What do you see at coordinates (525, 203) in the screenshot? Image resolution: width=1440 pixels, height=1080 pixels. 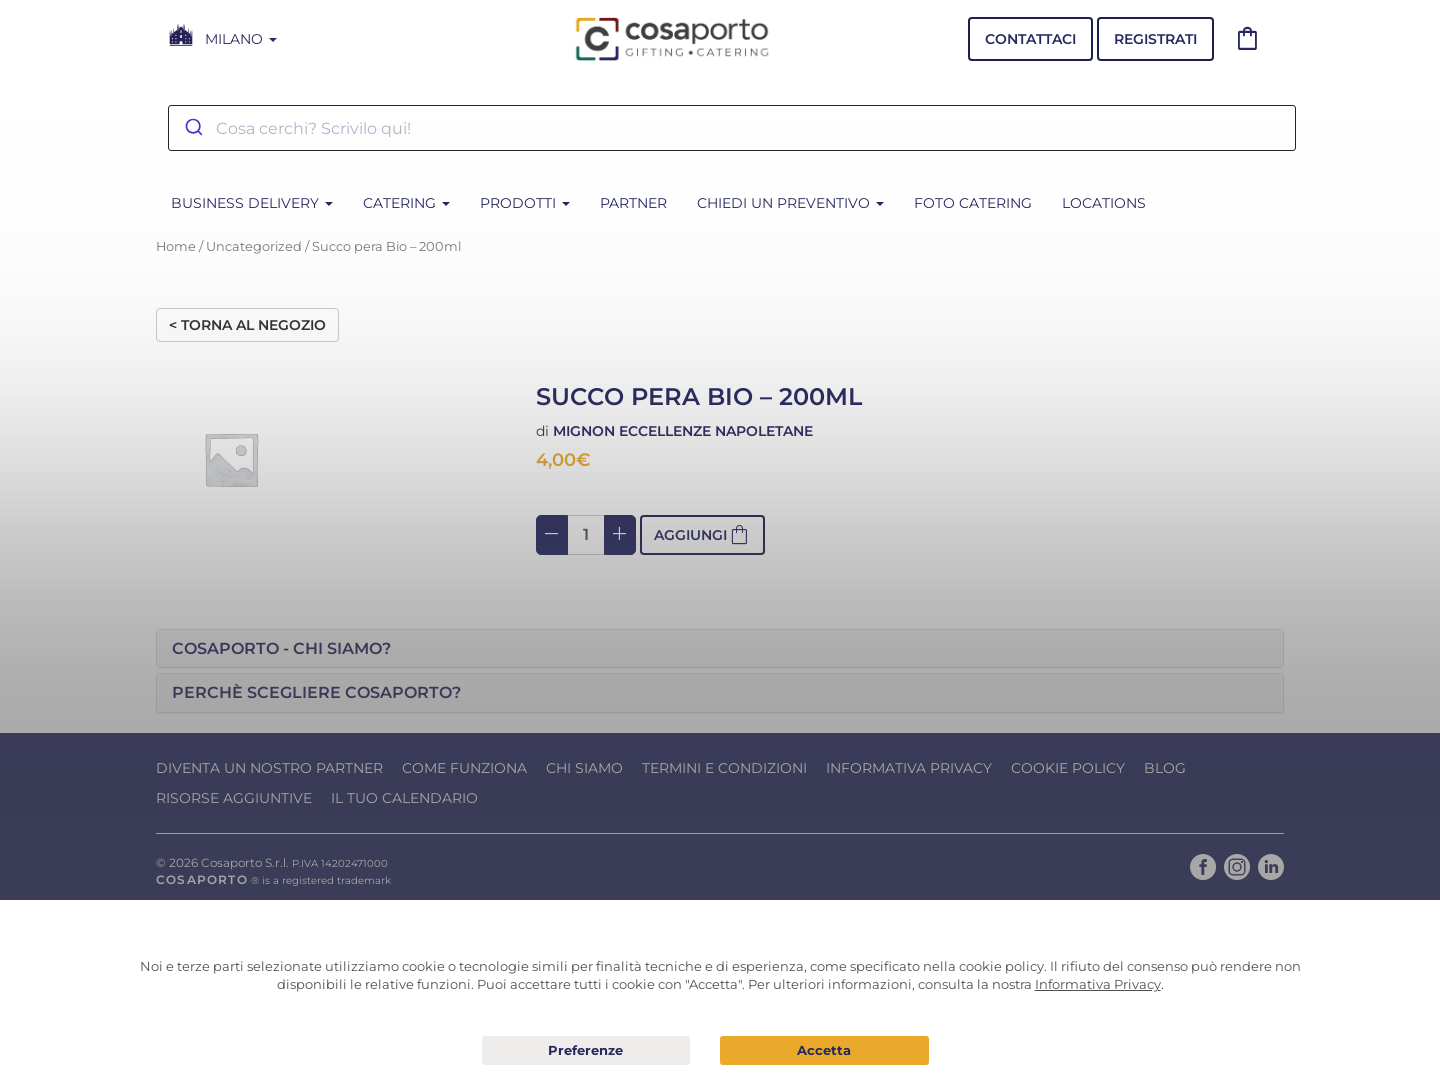 I see `PRODOTTI` at bounding box center [525, 203].